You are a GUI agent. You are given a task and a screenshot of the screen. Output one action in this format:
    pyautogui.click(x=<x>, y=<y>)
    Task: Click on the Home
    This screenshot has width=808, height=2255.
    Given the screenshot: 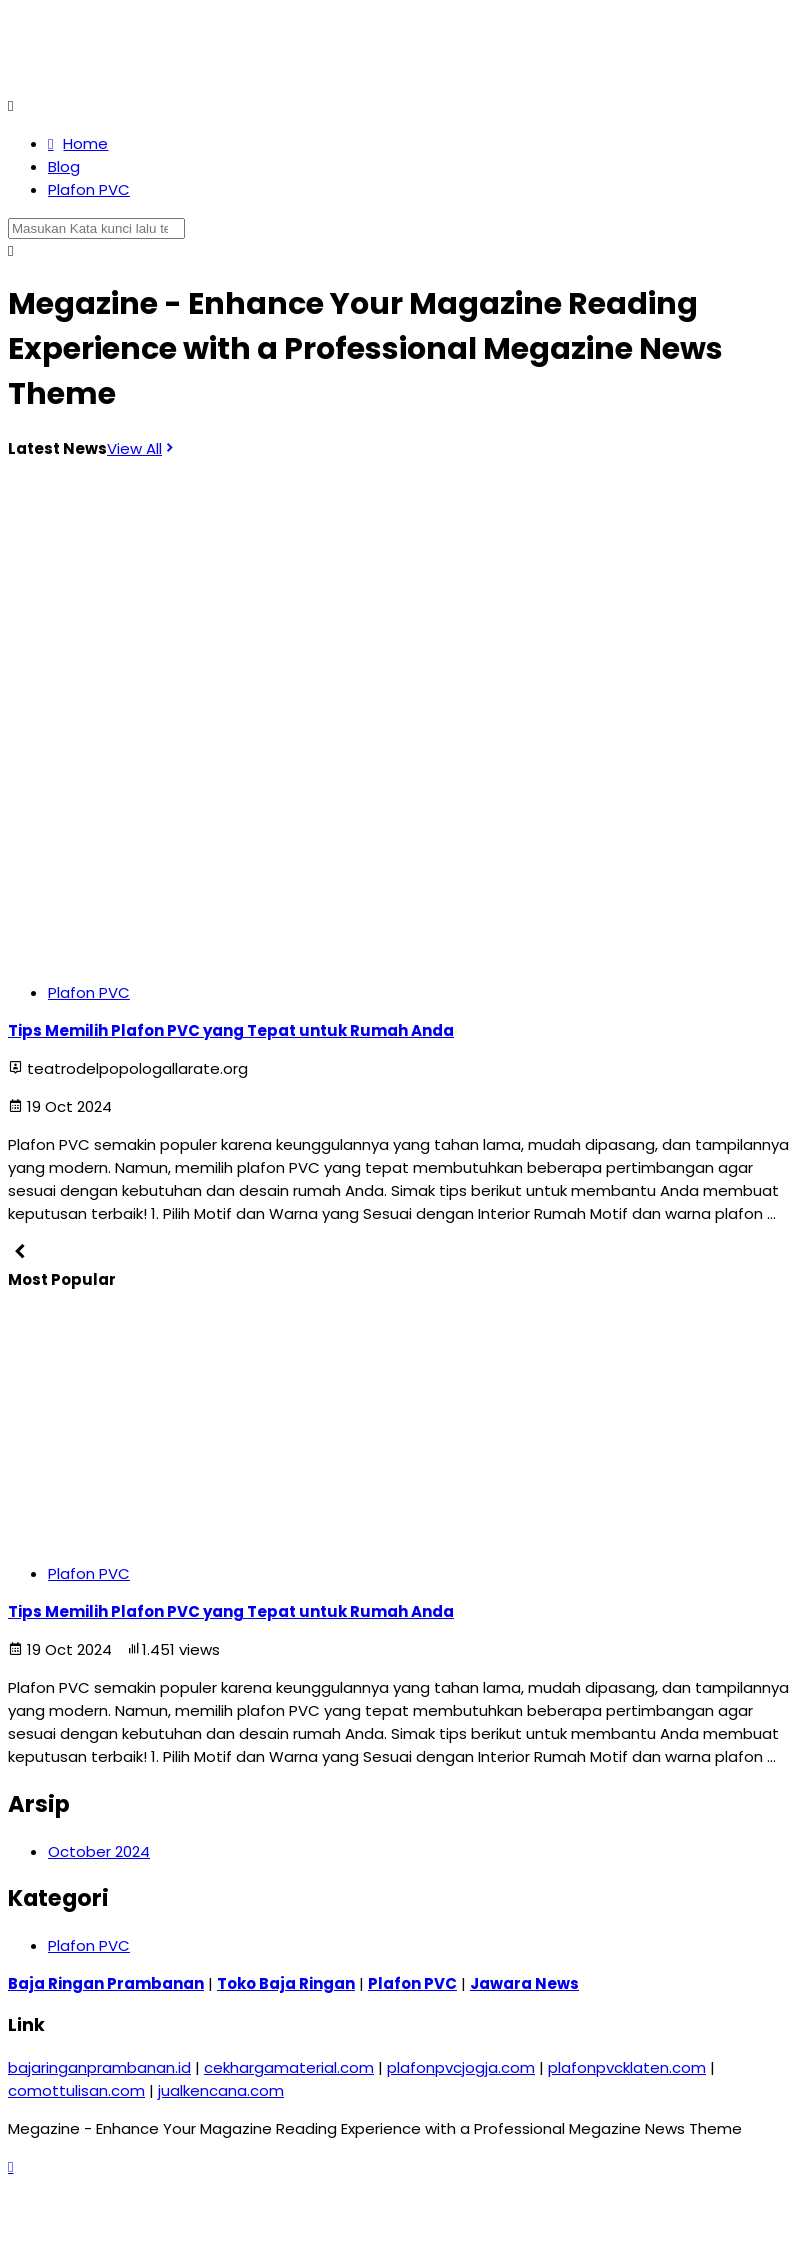 What is the action you would take?
    pyautogui.click(x=78, y=143)
    